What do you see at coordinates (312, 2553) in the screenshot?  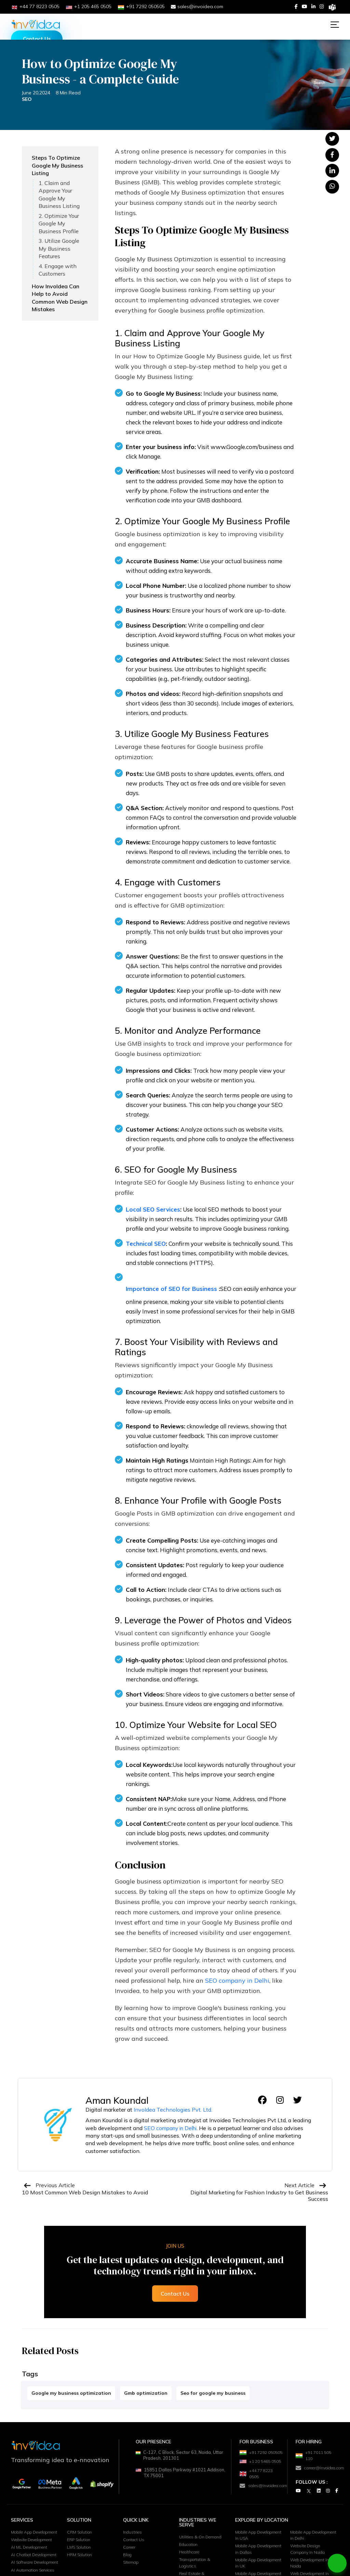 I see `Mobile App Development in Delhi` at bounding box center [312, 2553].